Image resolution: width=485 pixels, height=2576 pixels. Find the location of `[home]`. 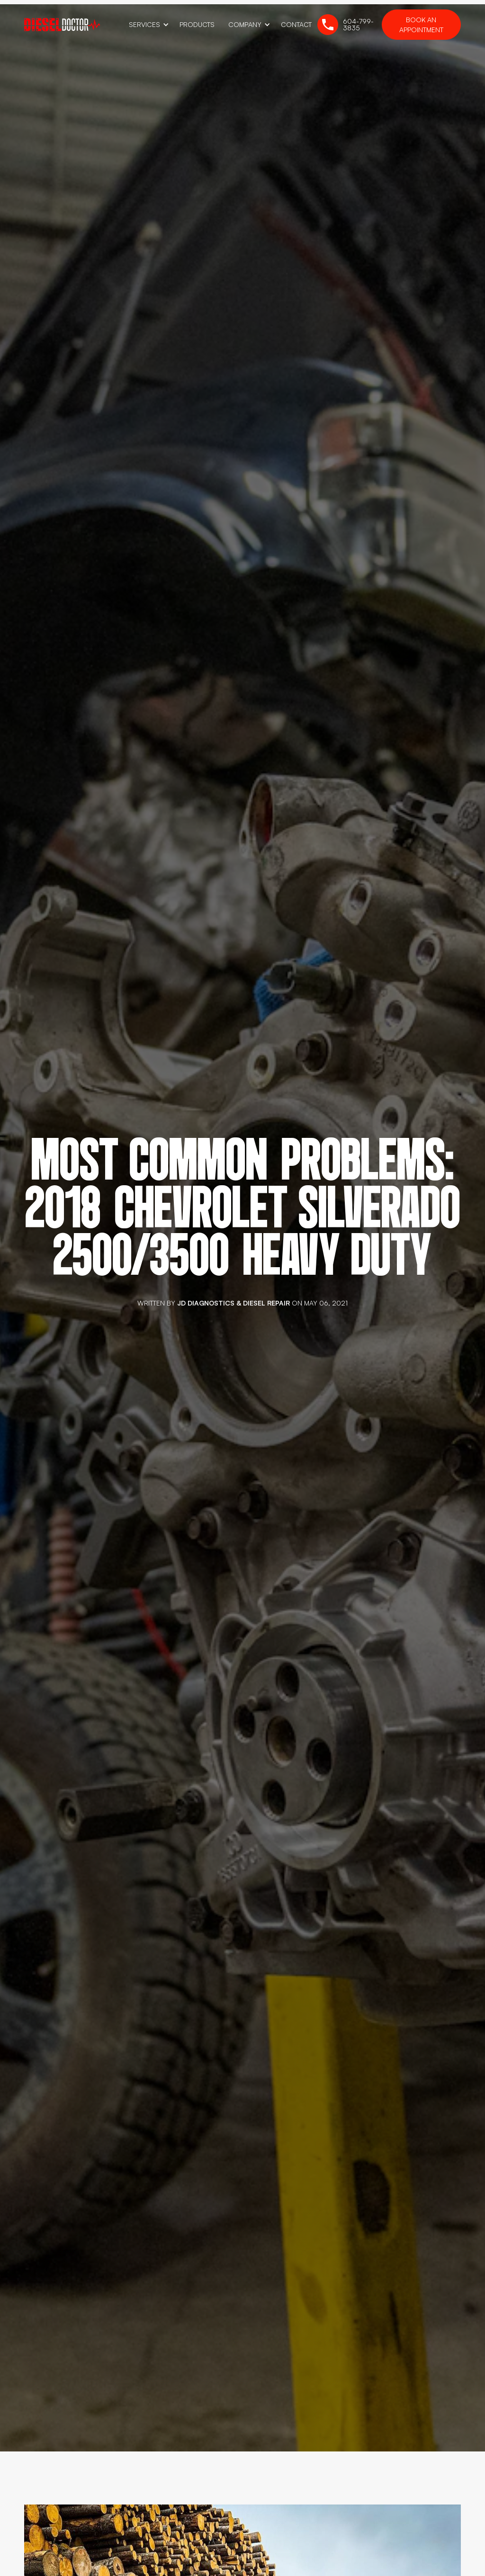

[home] is located at coordinates (62, 24).